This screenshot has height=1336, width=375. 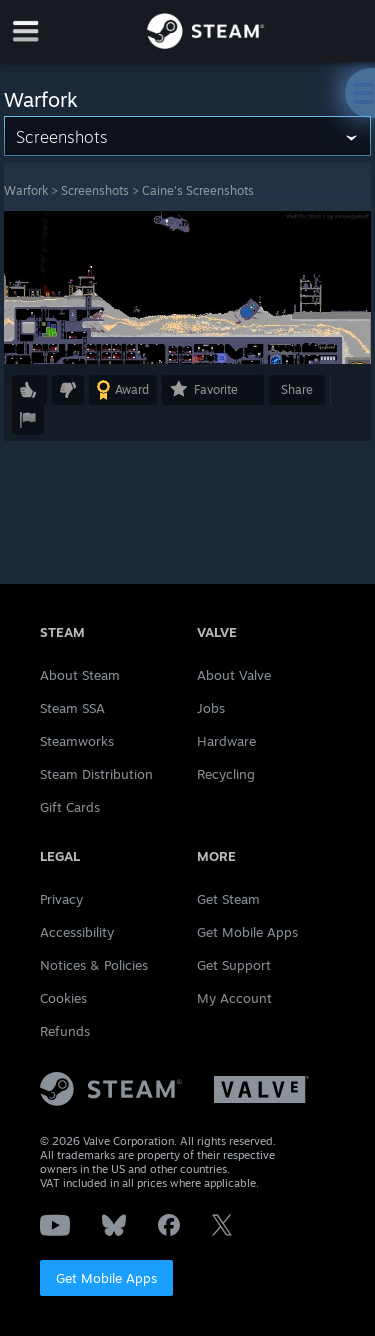 What do you see at coordinates (63, 998) in the screenshot?
I see `Cookies` at bounding box center [63, 998].